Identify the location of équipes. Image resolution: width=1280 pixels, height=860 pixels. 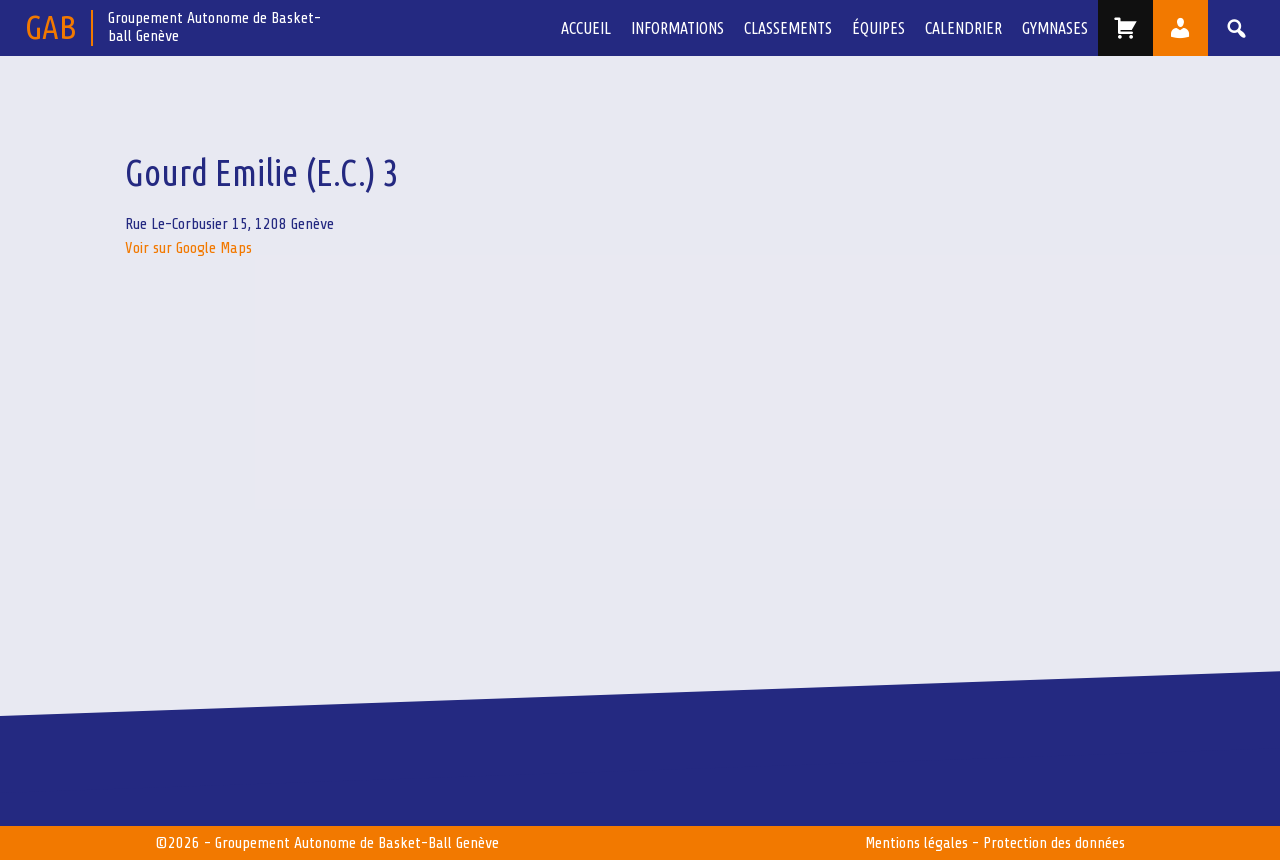
(878, 28).